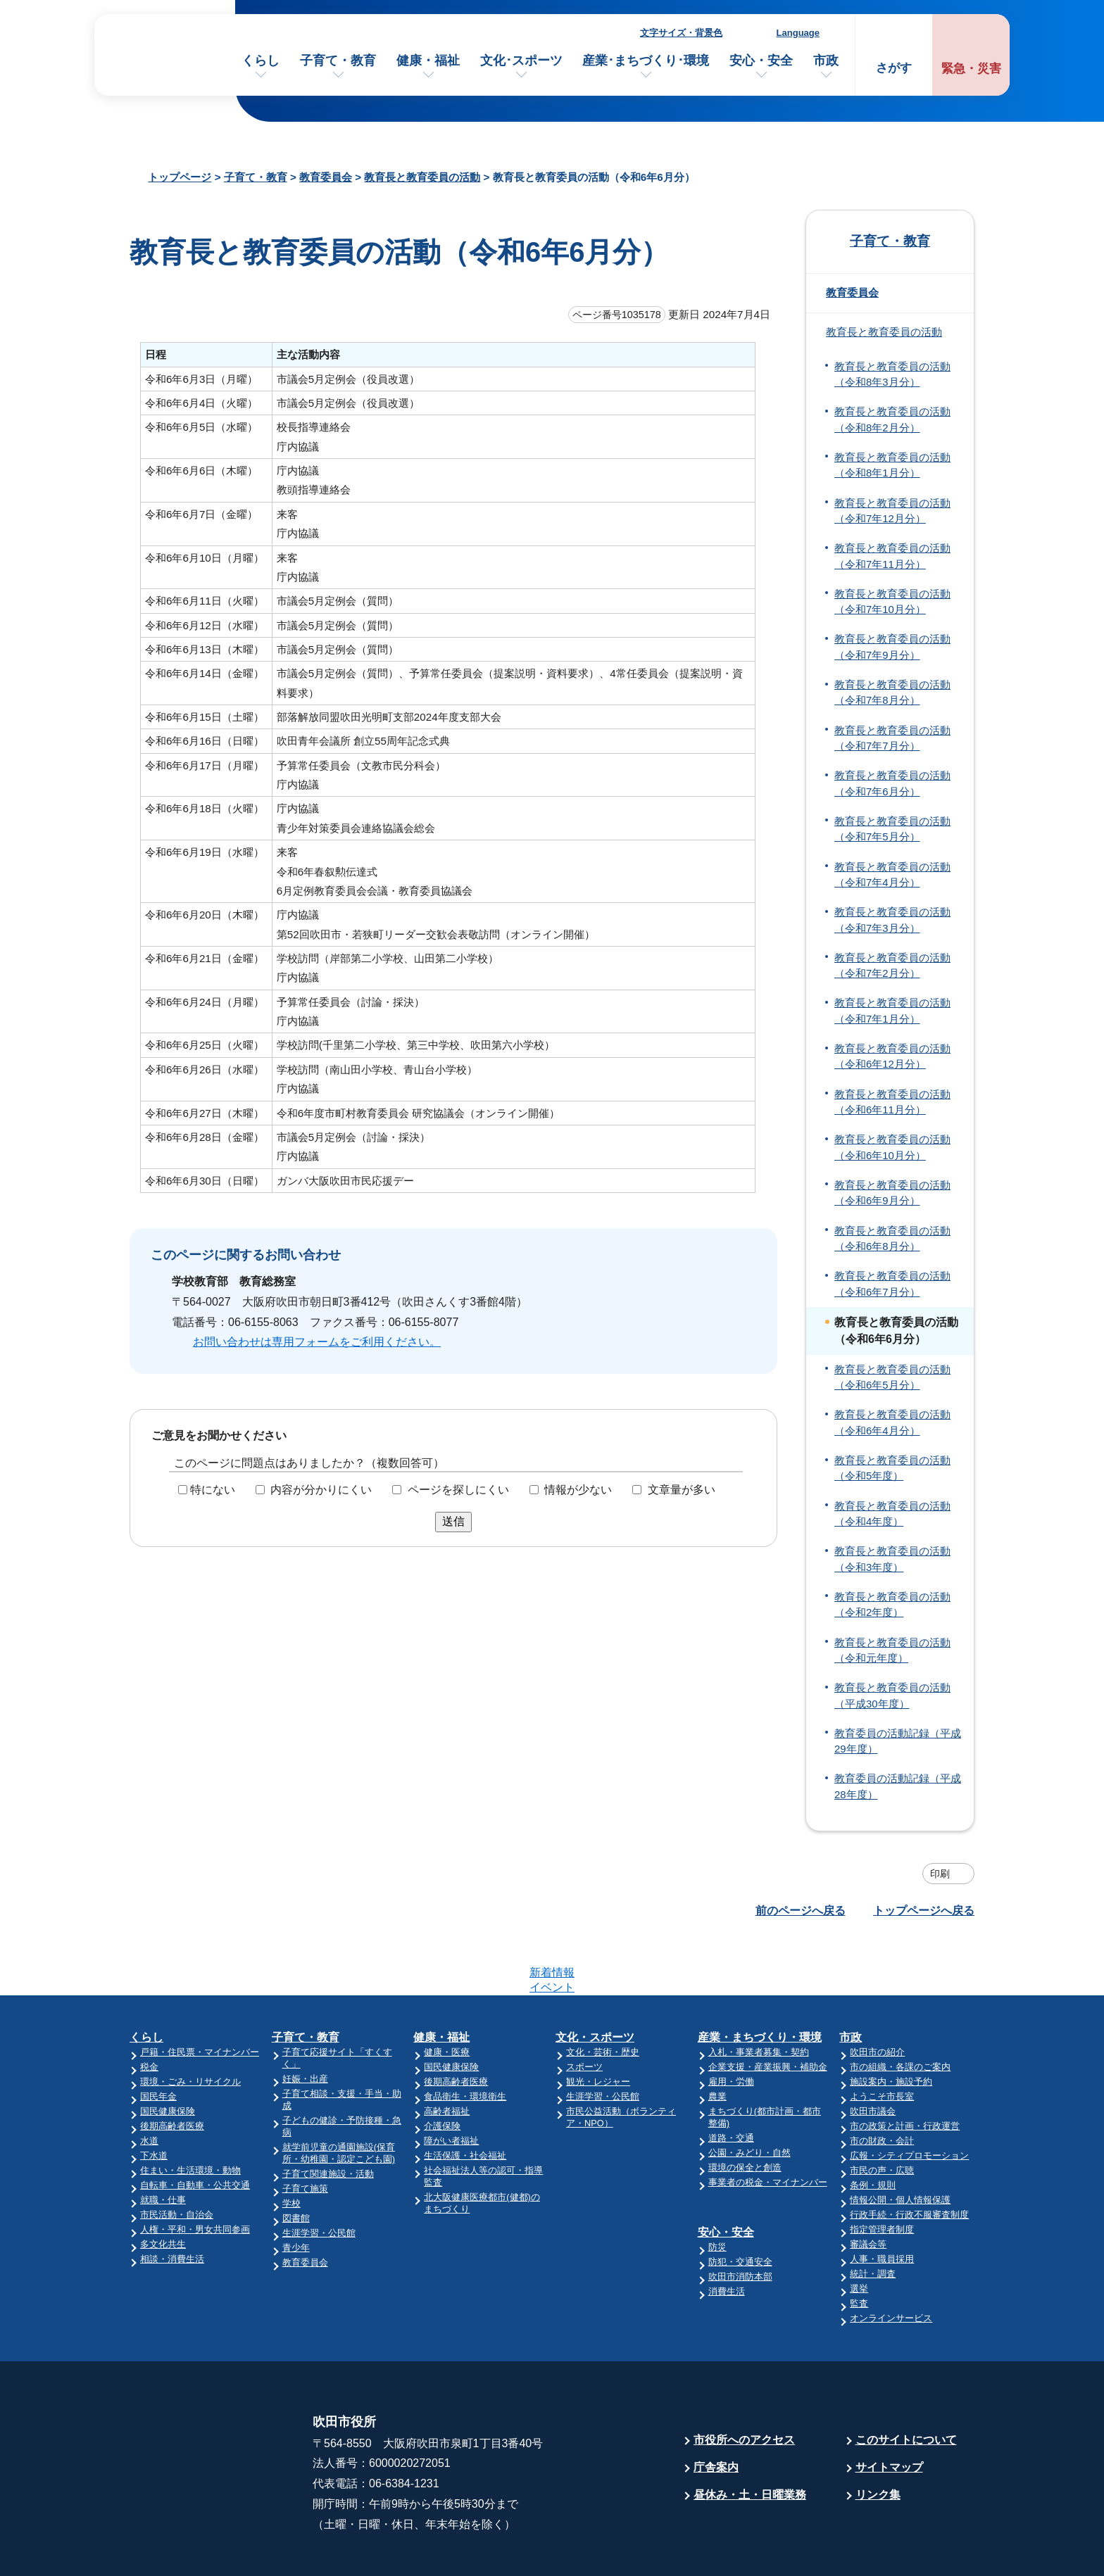  Describe the element at coordinates (859, 2248) in the screenshot. I see `監査` at that location.